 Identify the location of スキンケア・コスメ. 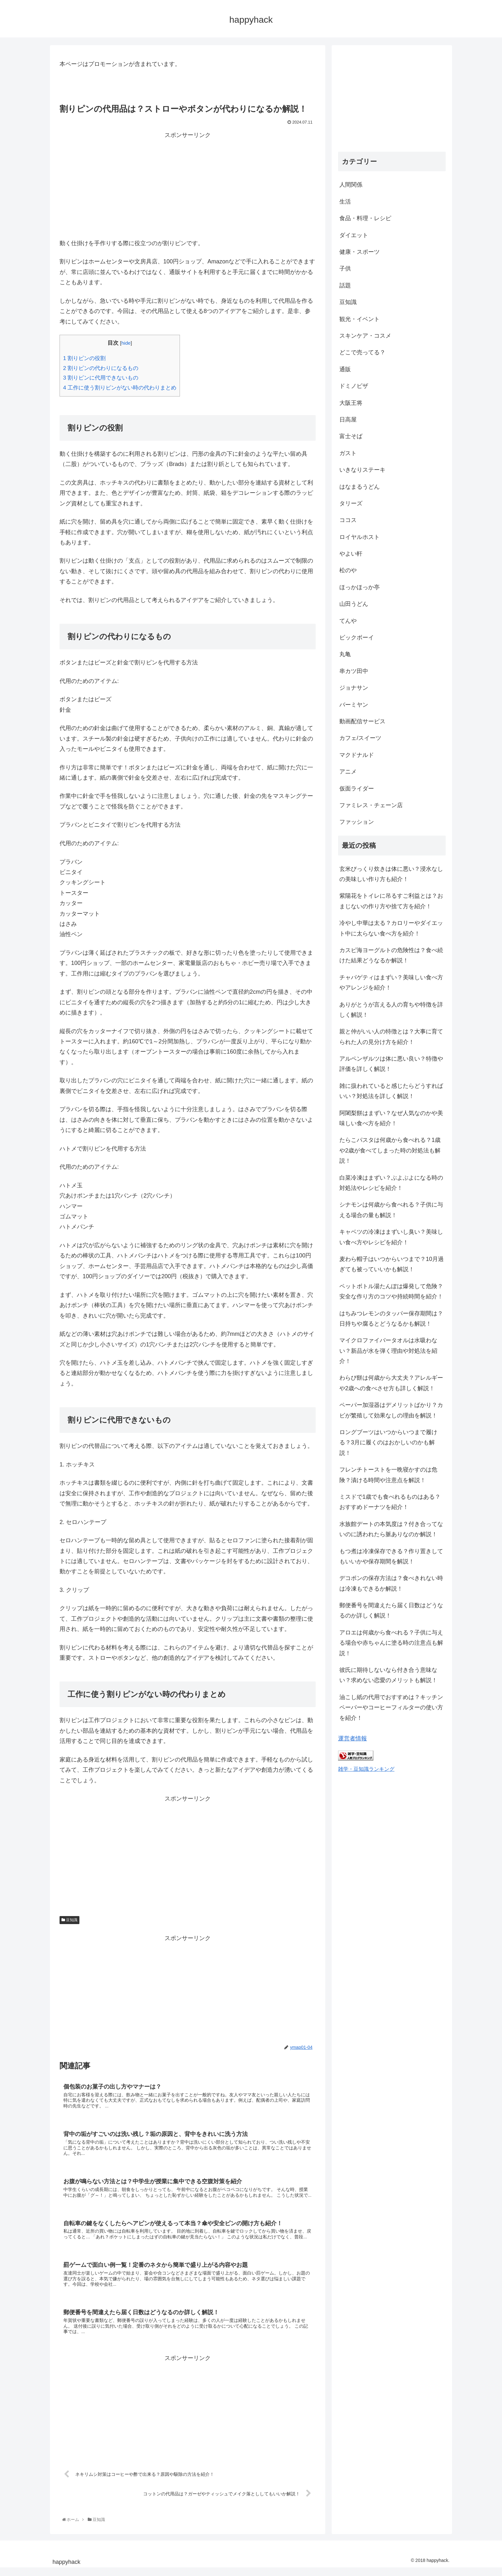
(365, 336).